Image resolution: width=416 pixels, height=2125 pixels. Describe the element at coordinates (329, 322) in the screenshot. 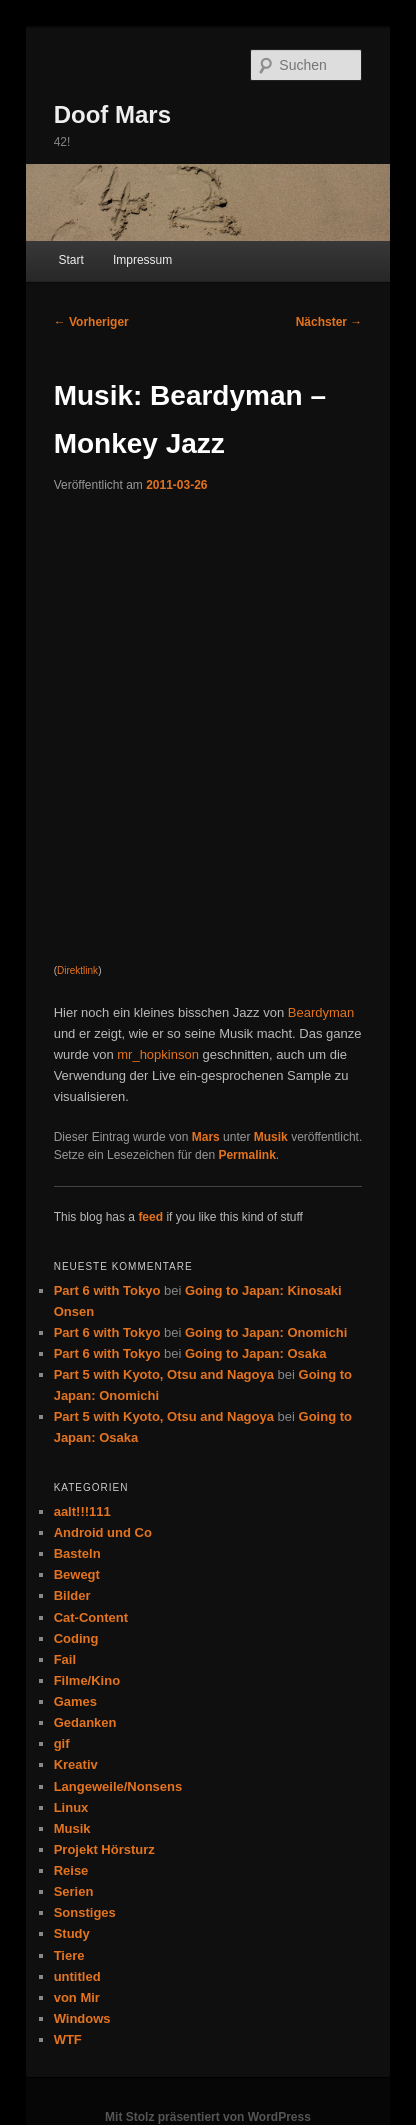

I see `Nächster` at that location.